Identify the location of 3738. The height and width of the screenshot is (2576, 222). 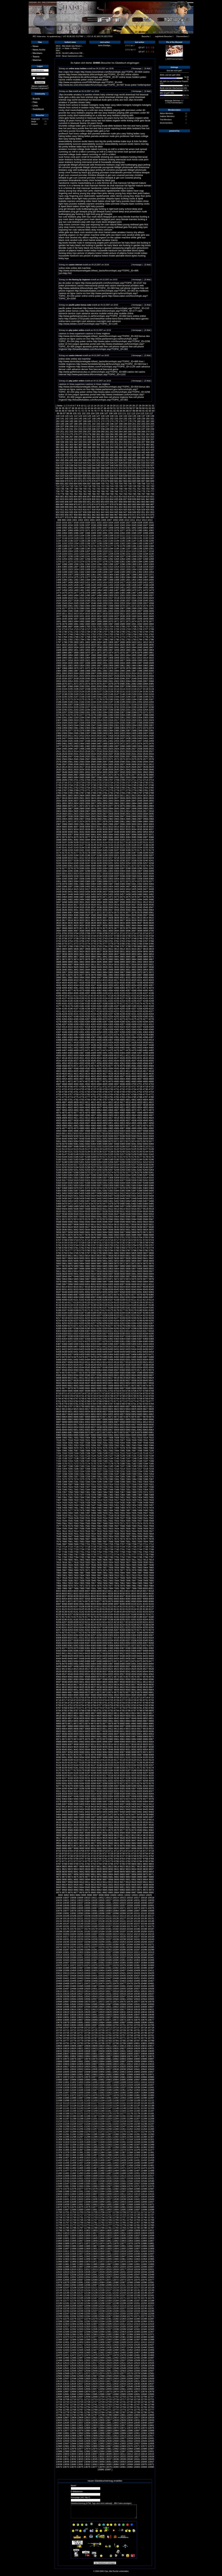
(76, 938).